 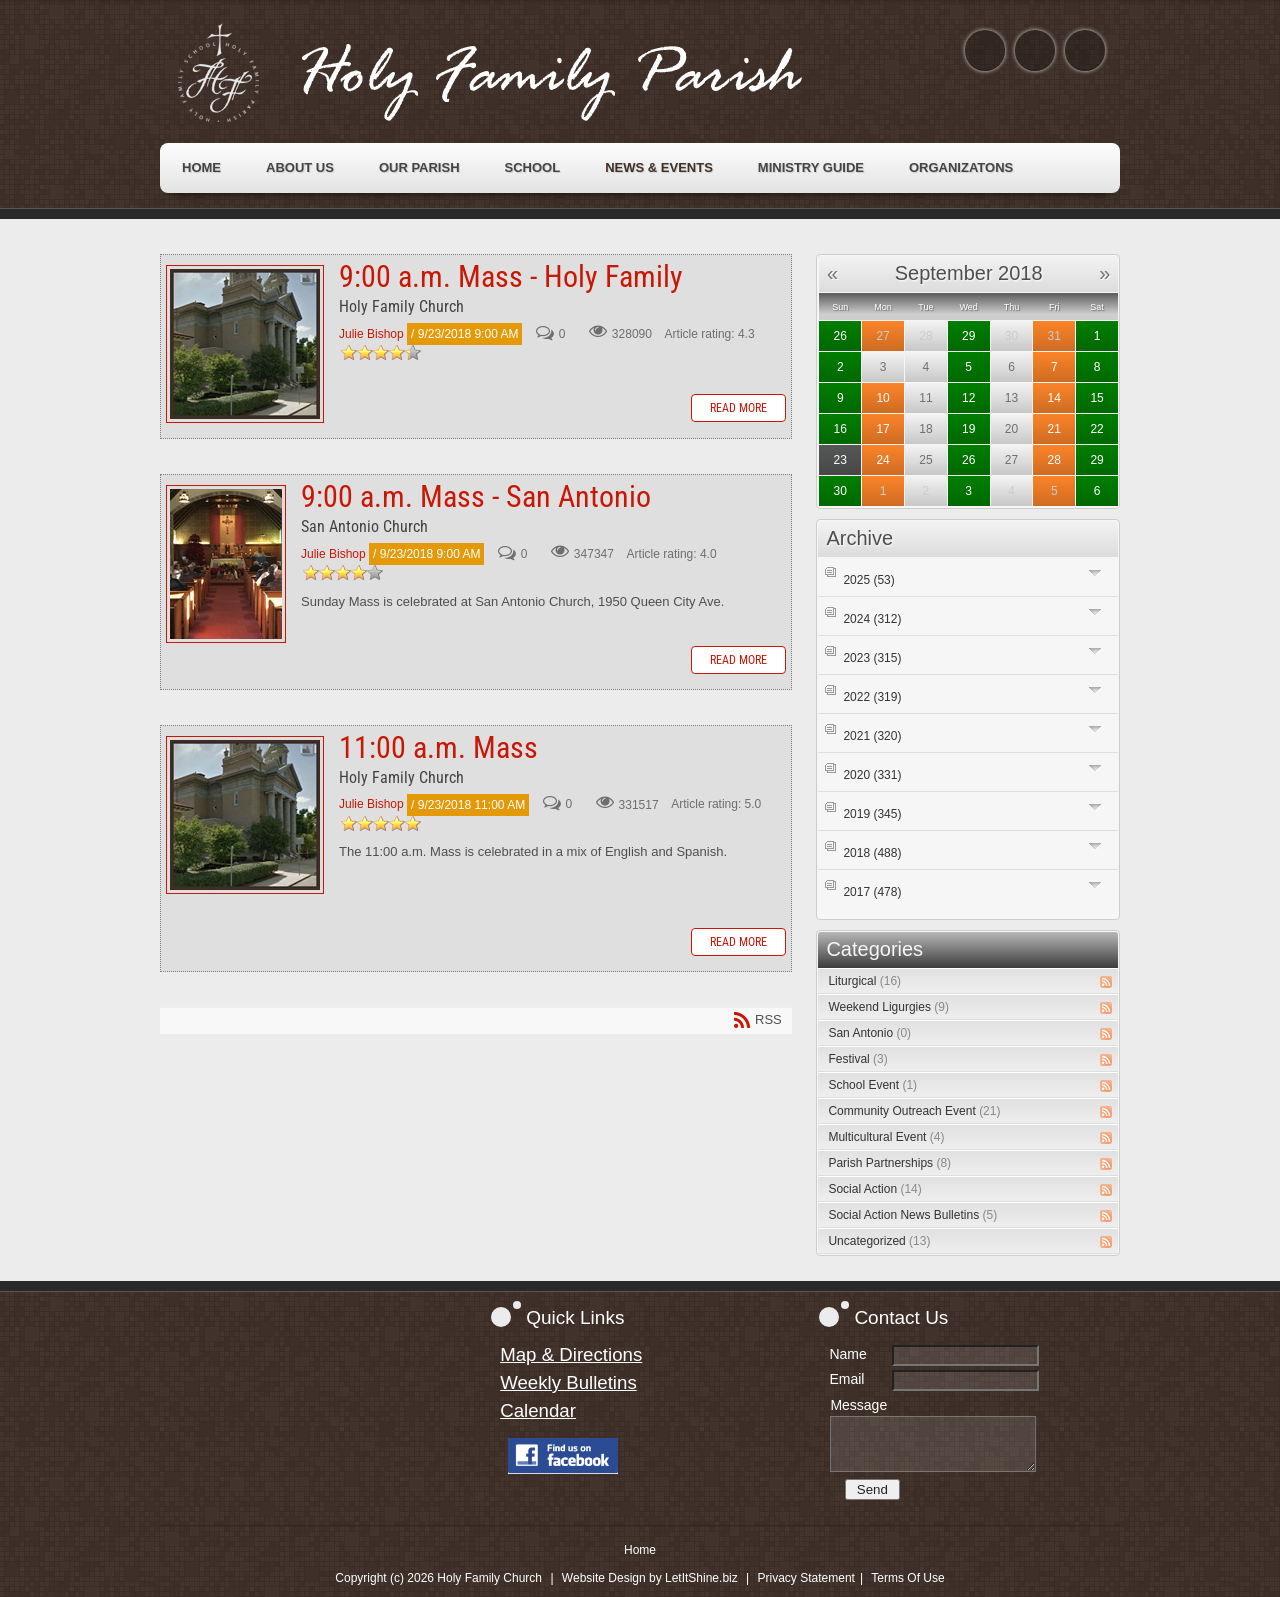 I want to click on 29, so click(x=968, y=336).